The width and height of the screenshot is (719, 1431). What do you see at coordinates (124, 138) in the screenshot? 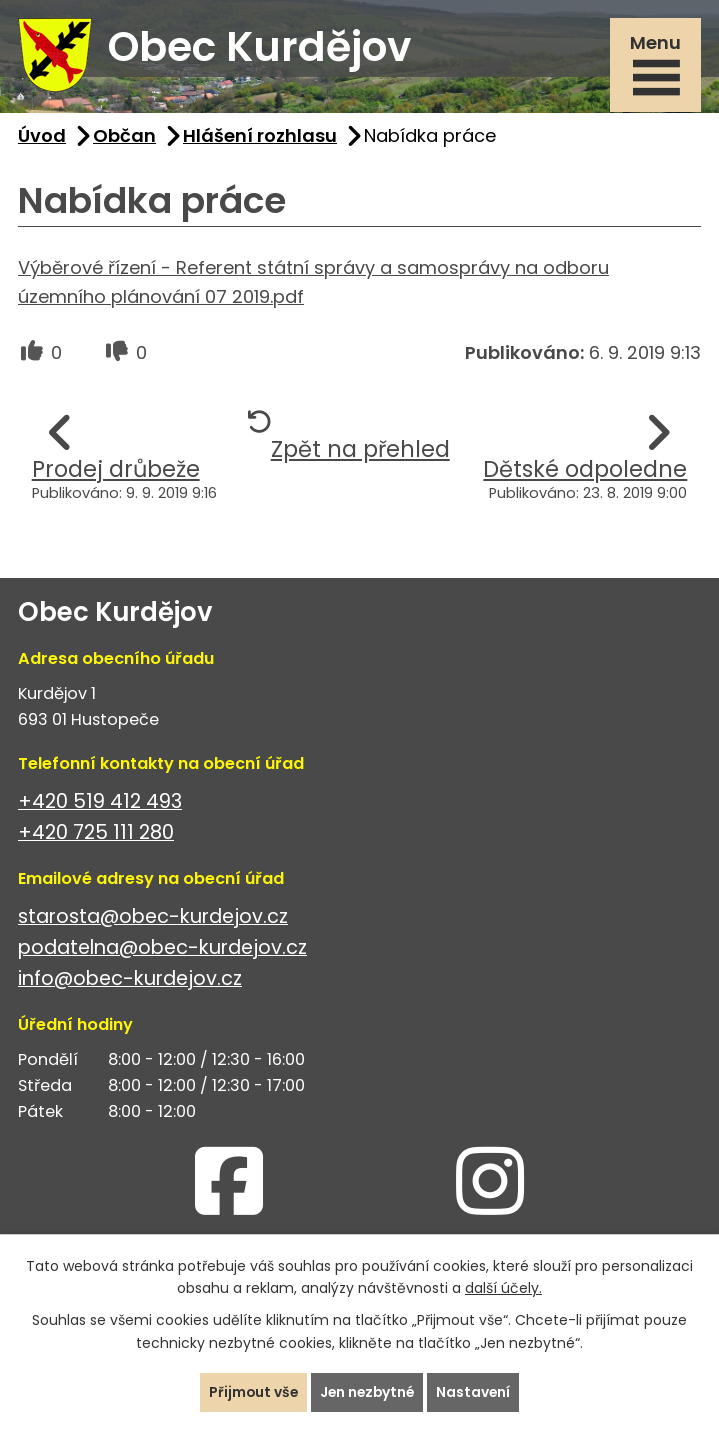
I see `Občan` at bounding box center [124, 138].